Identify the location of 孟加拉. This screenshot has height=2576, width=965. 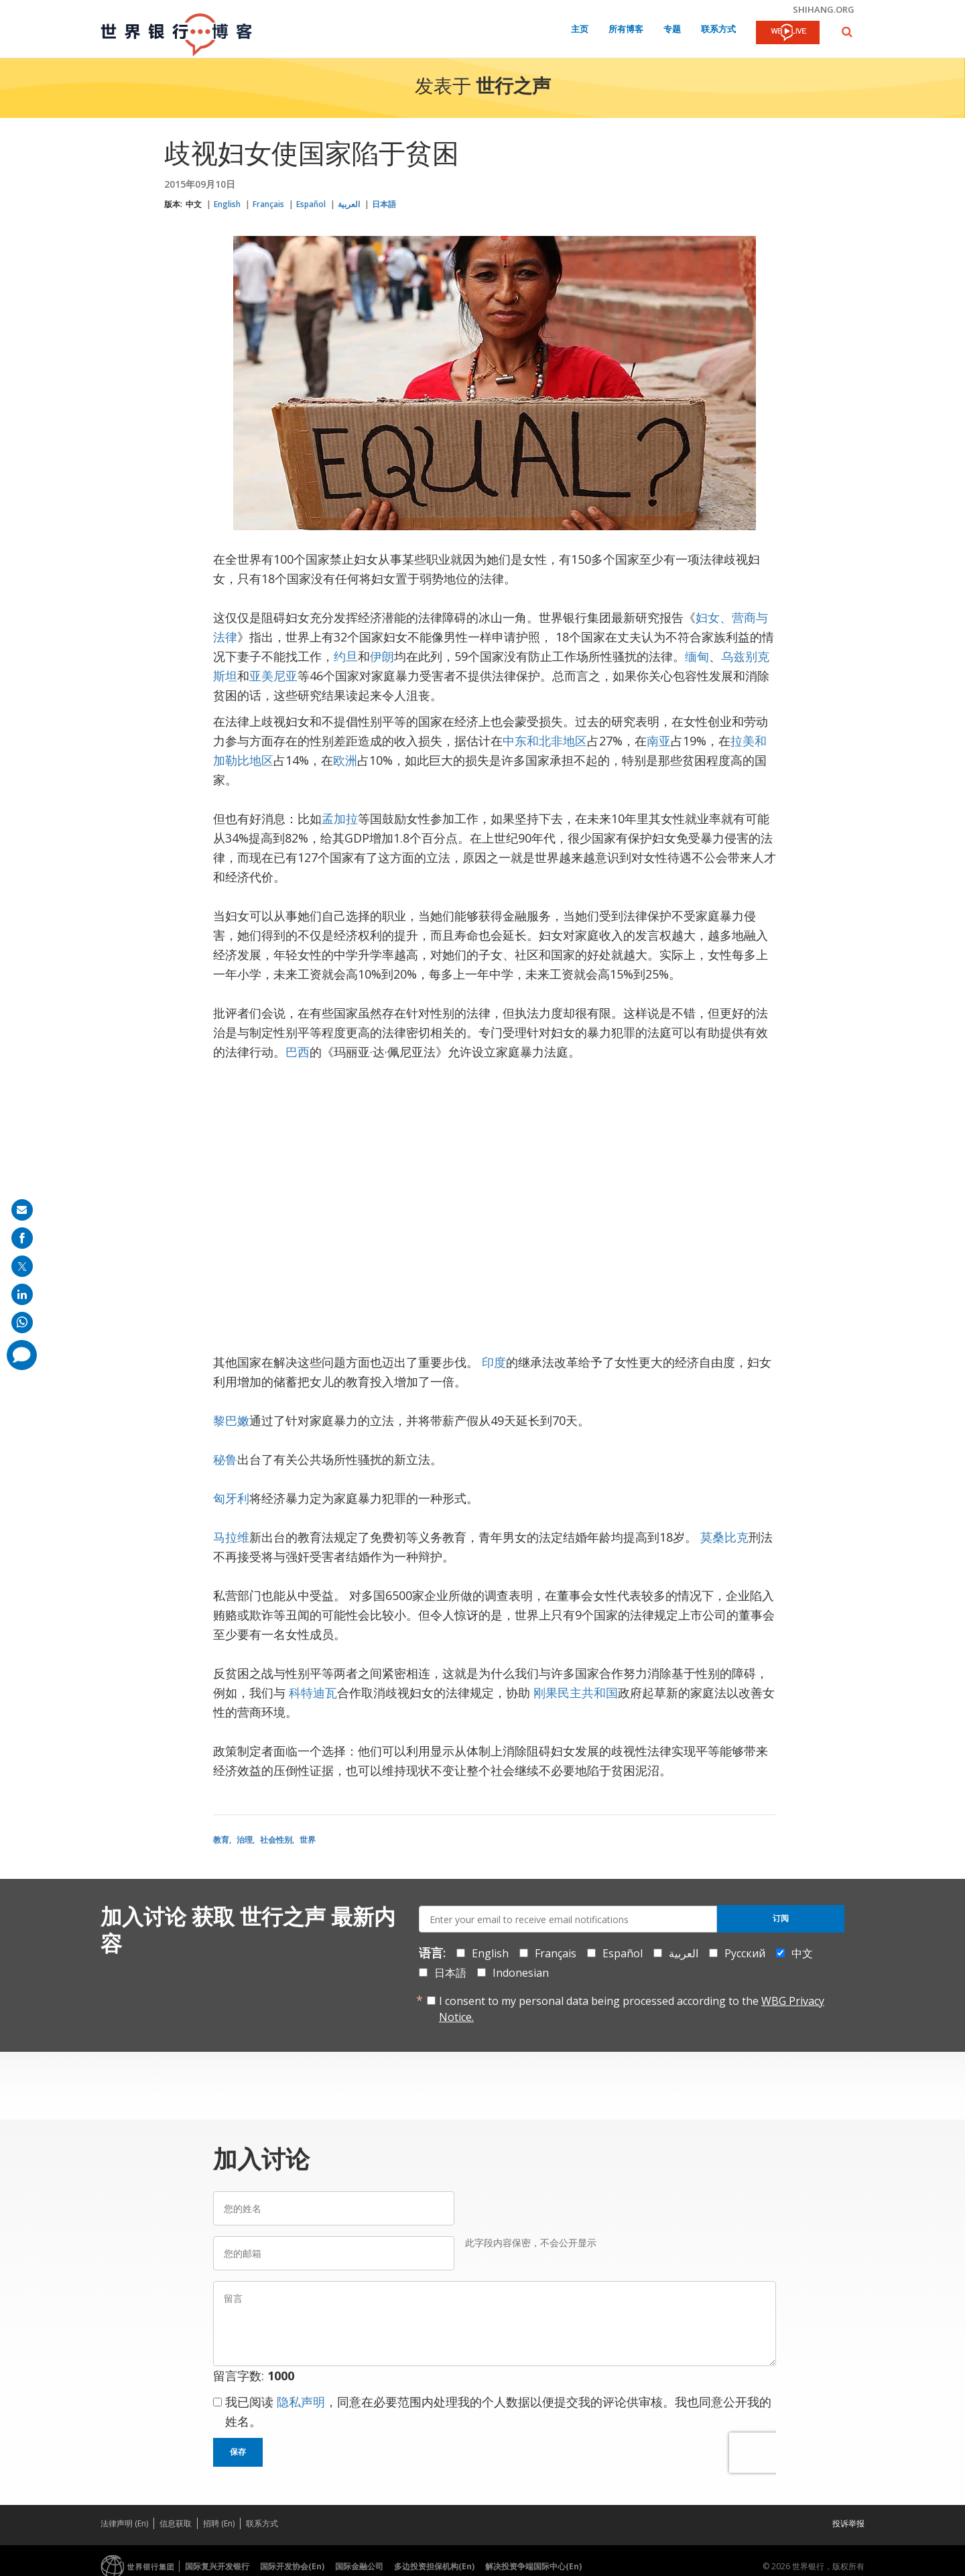
(340, 818).